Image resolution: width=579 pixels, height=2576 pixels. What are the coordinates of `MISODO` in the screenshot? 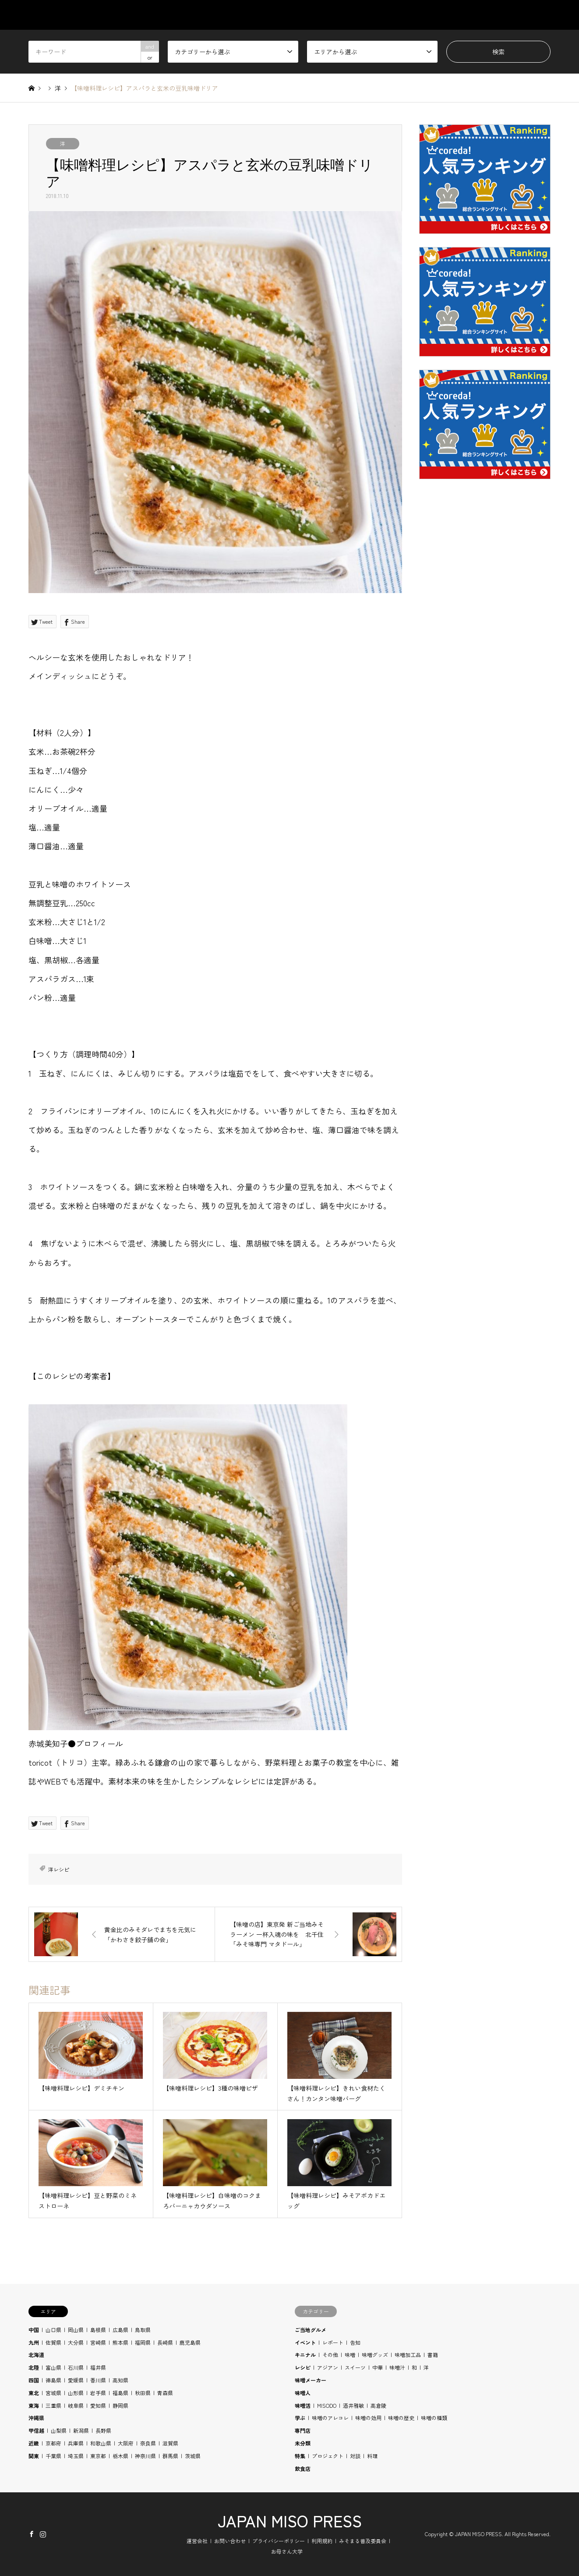 It's located at (326, 2405).